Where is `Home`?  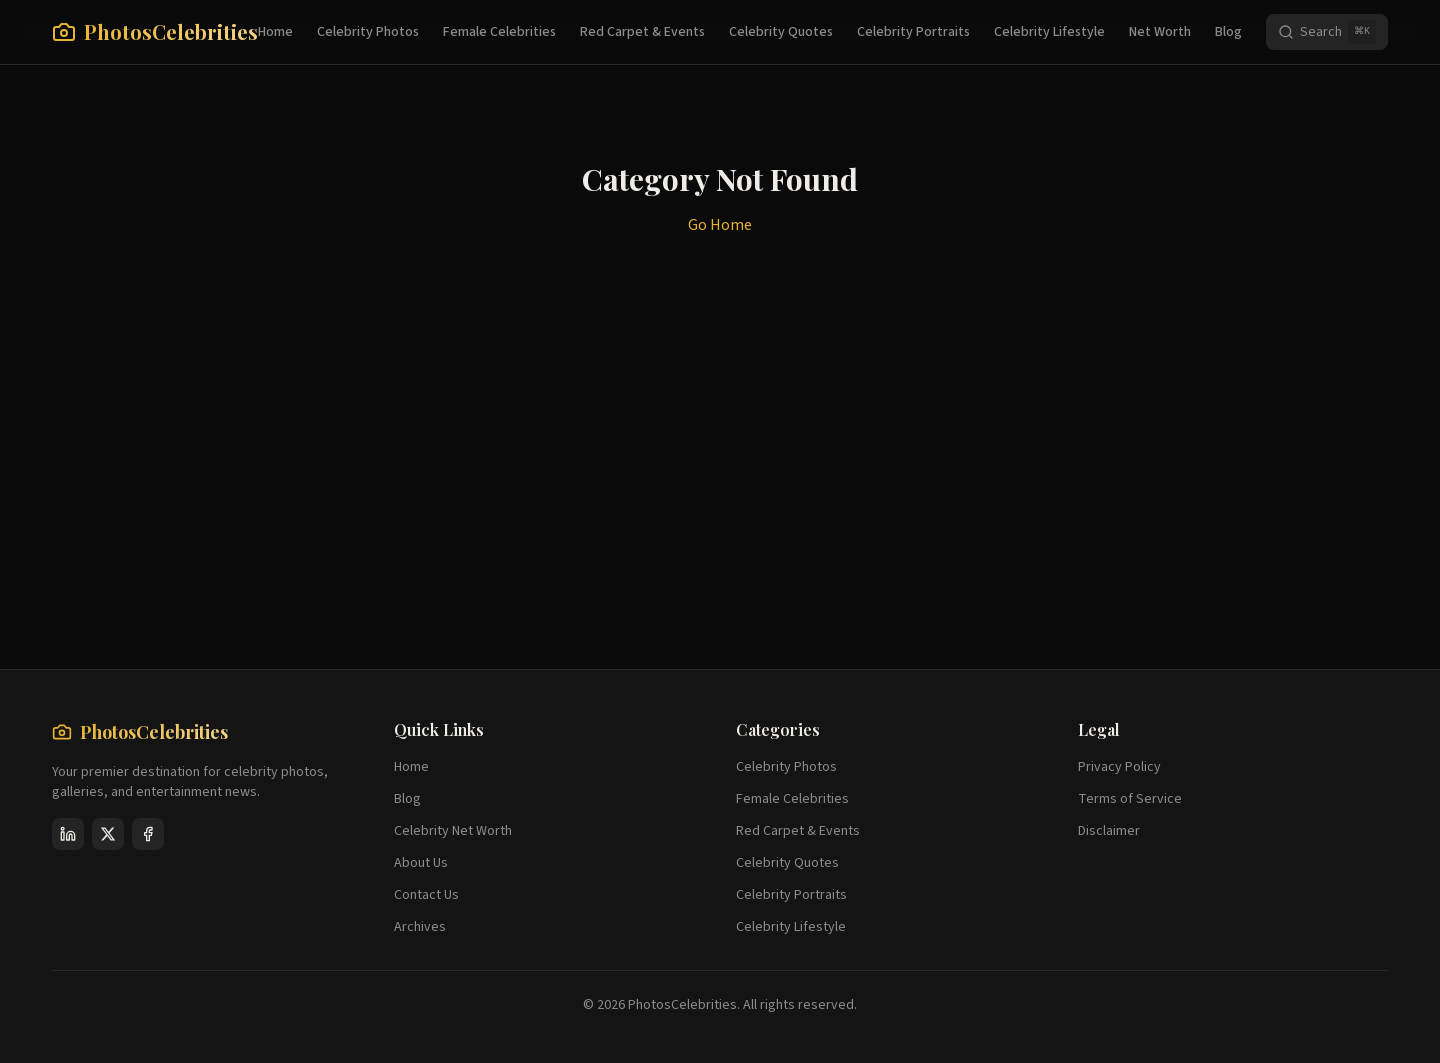 Home is located at coordinates (275, 32).